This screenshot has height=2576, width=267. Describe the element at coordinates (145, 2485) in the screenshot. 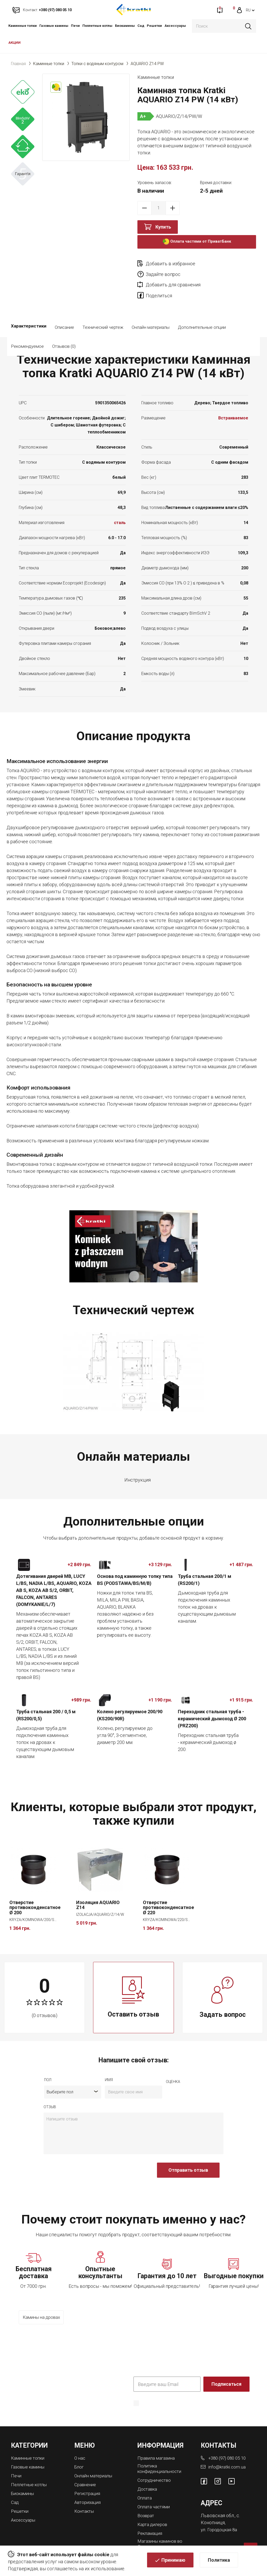

I see `Оплата` at that location.